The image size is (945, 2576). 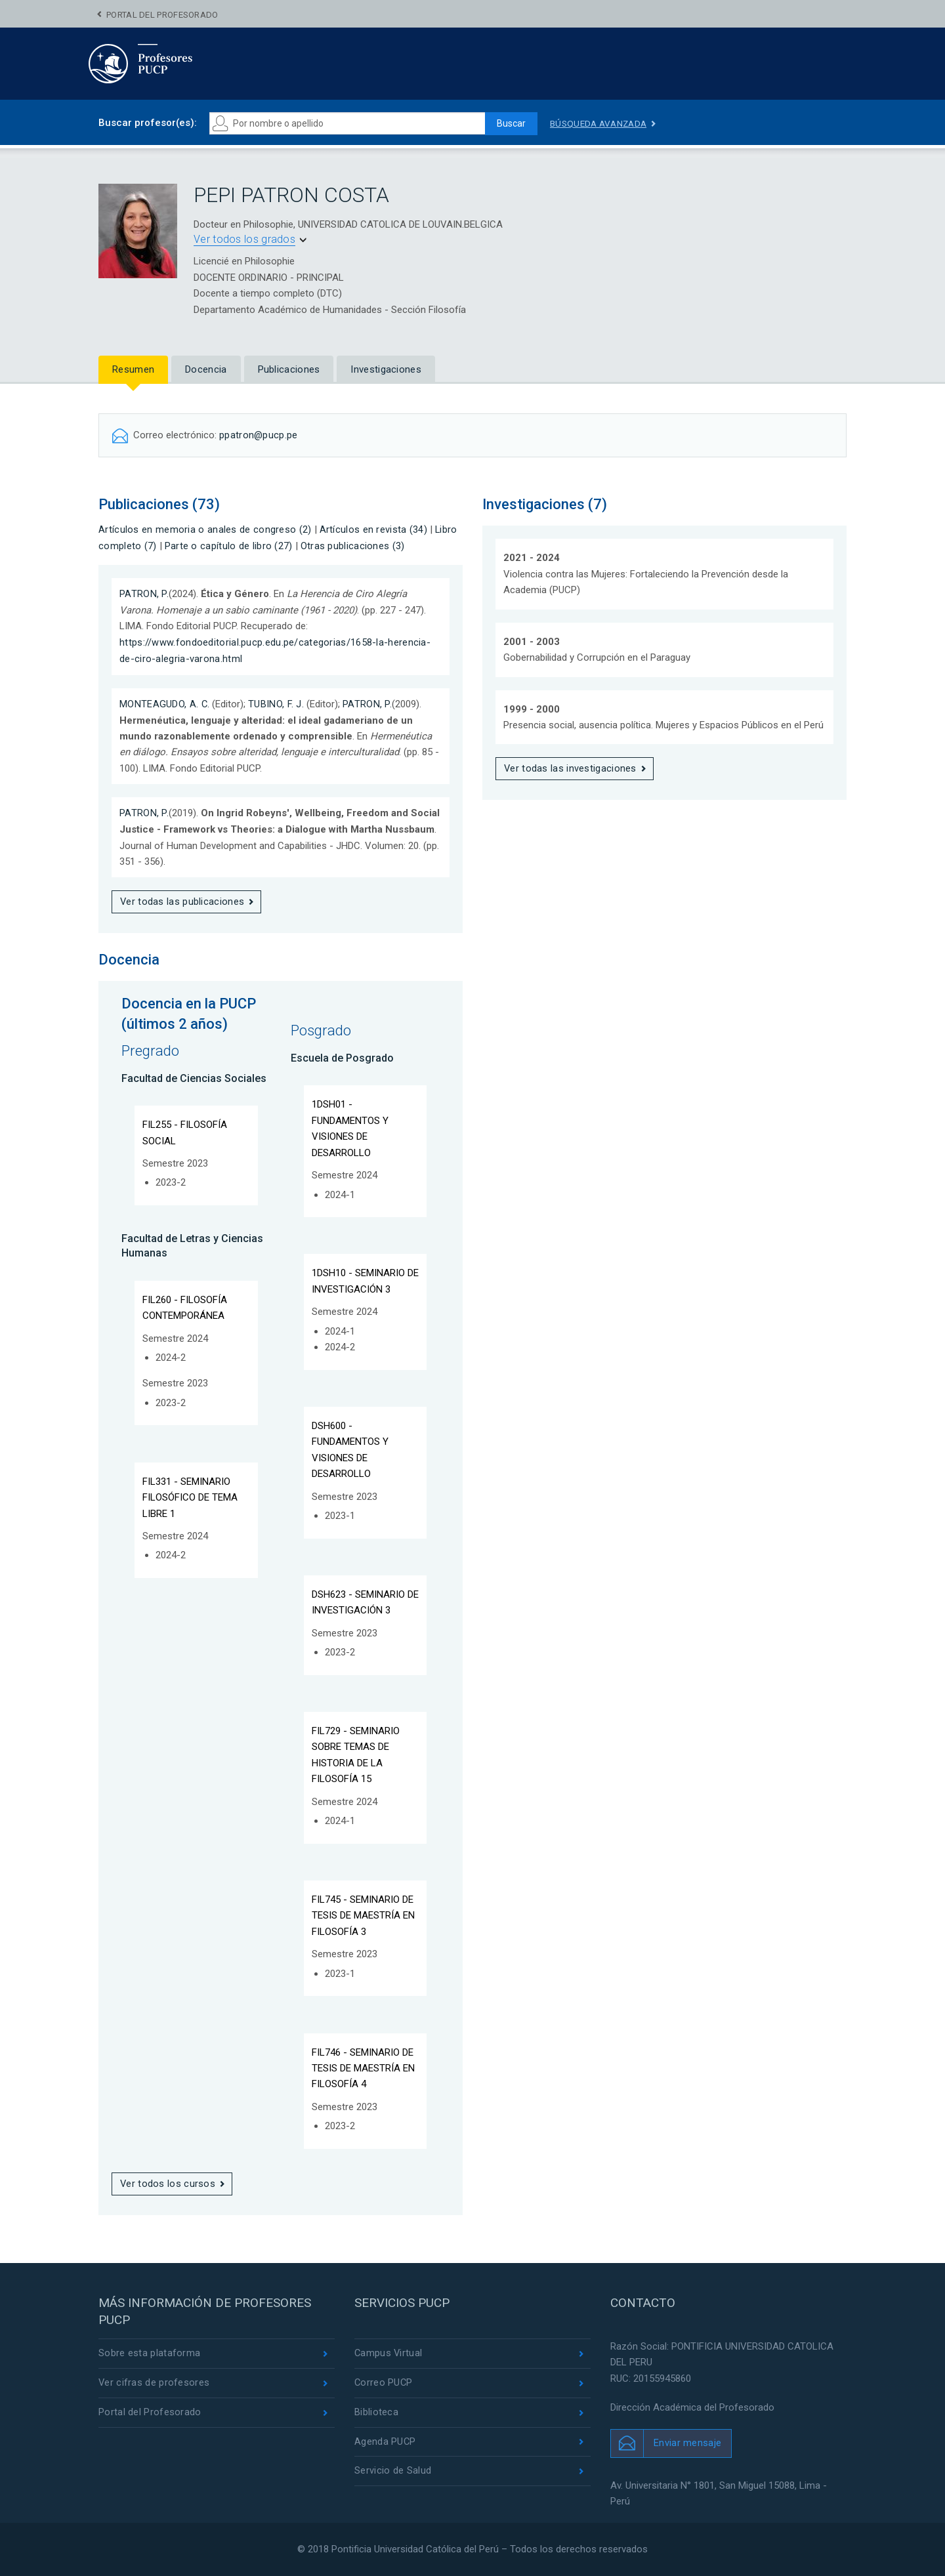 I want to click on Ver todos los cursos, so click(x=168, y=2184).